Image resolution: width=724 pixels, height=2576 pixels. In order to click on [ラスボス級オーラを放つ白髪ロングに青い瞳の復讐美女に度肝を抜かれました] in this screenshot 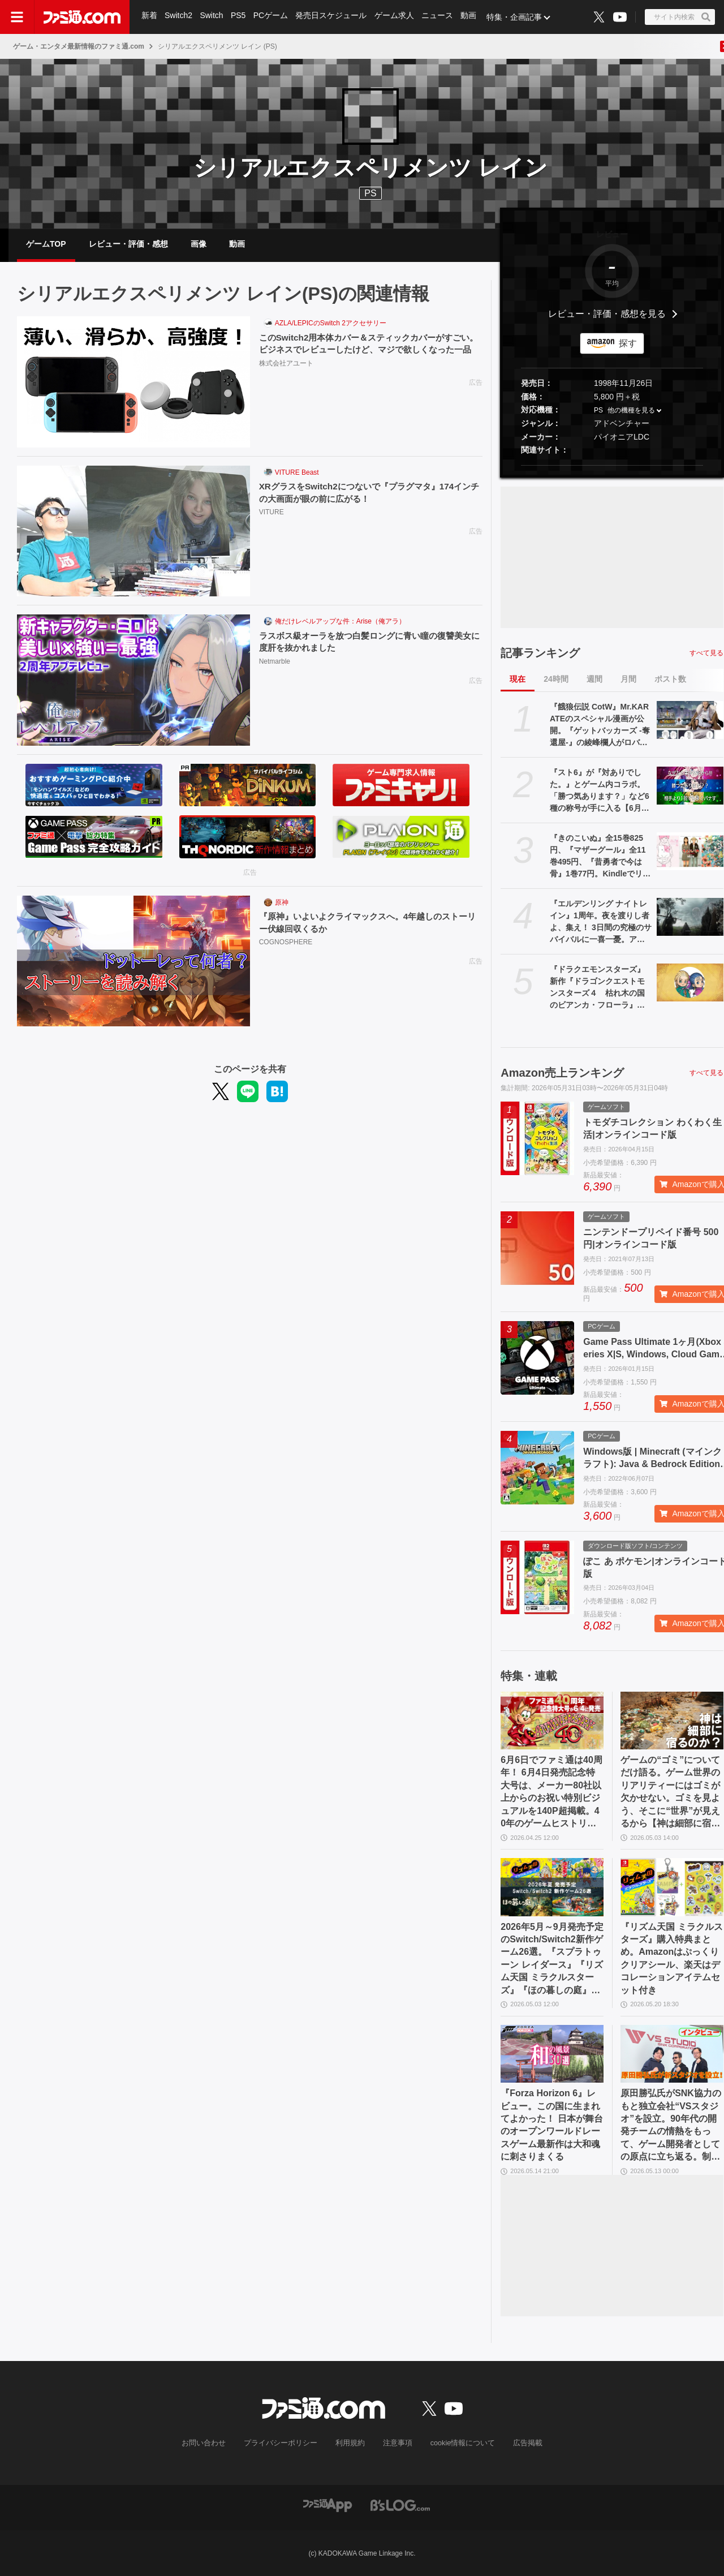, I will do `click(133, 680)`.